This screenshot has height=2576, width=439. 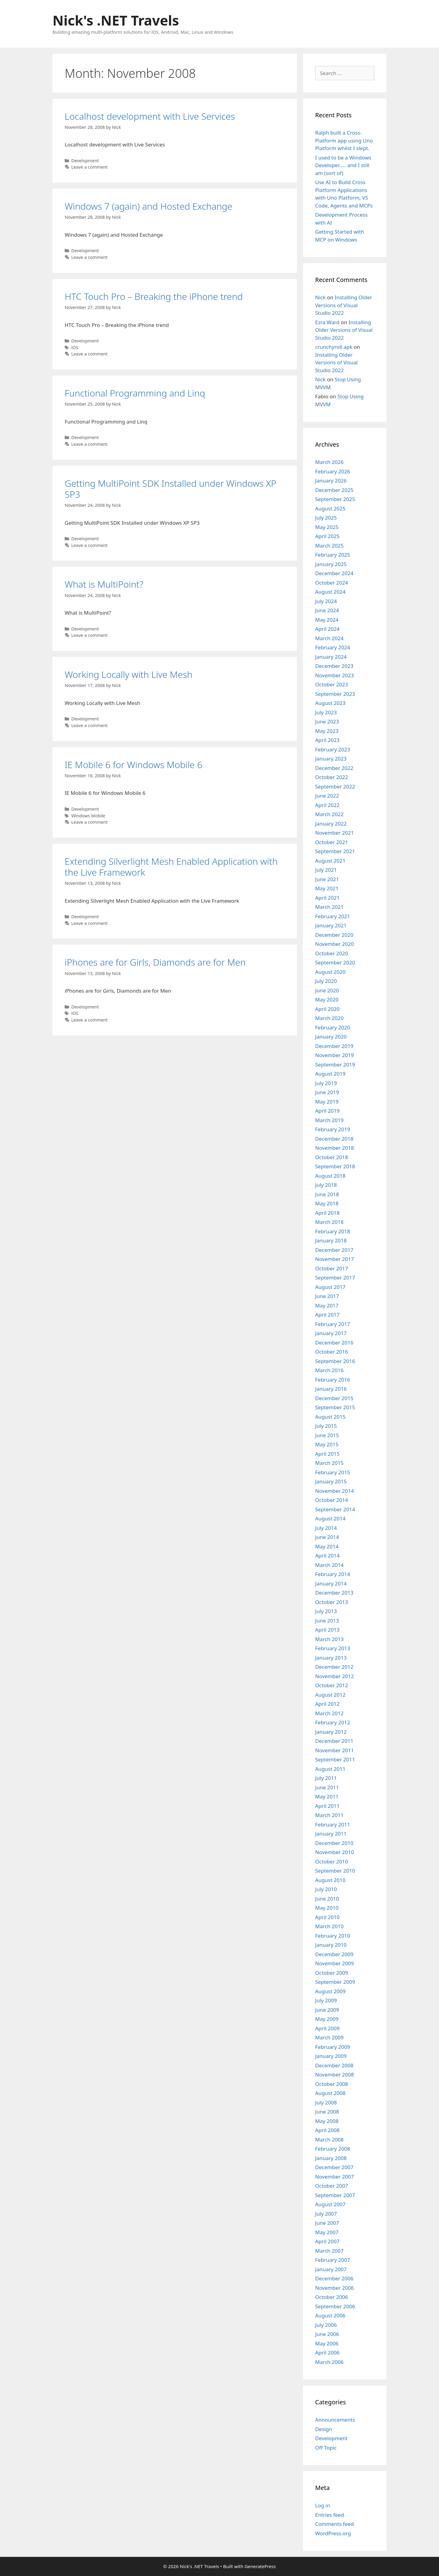 What do you see at coordinates (334, 489) in the screenshot?
I see `December 2025` at bounding box center [334, 489].